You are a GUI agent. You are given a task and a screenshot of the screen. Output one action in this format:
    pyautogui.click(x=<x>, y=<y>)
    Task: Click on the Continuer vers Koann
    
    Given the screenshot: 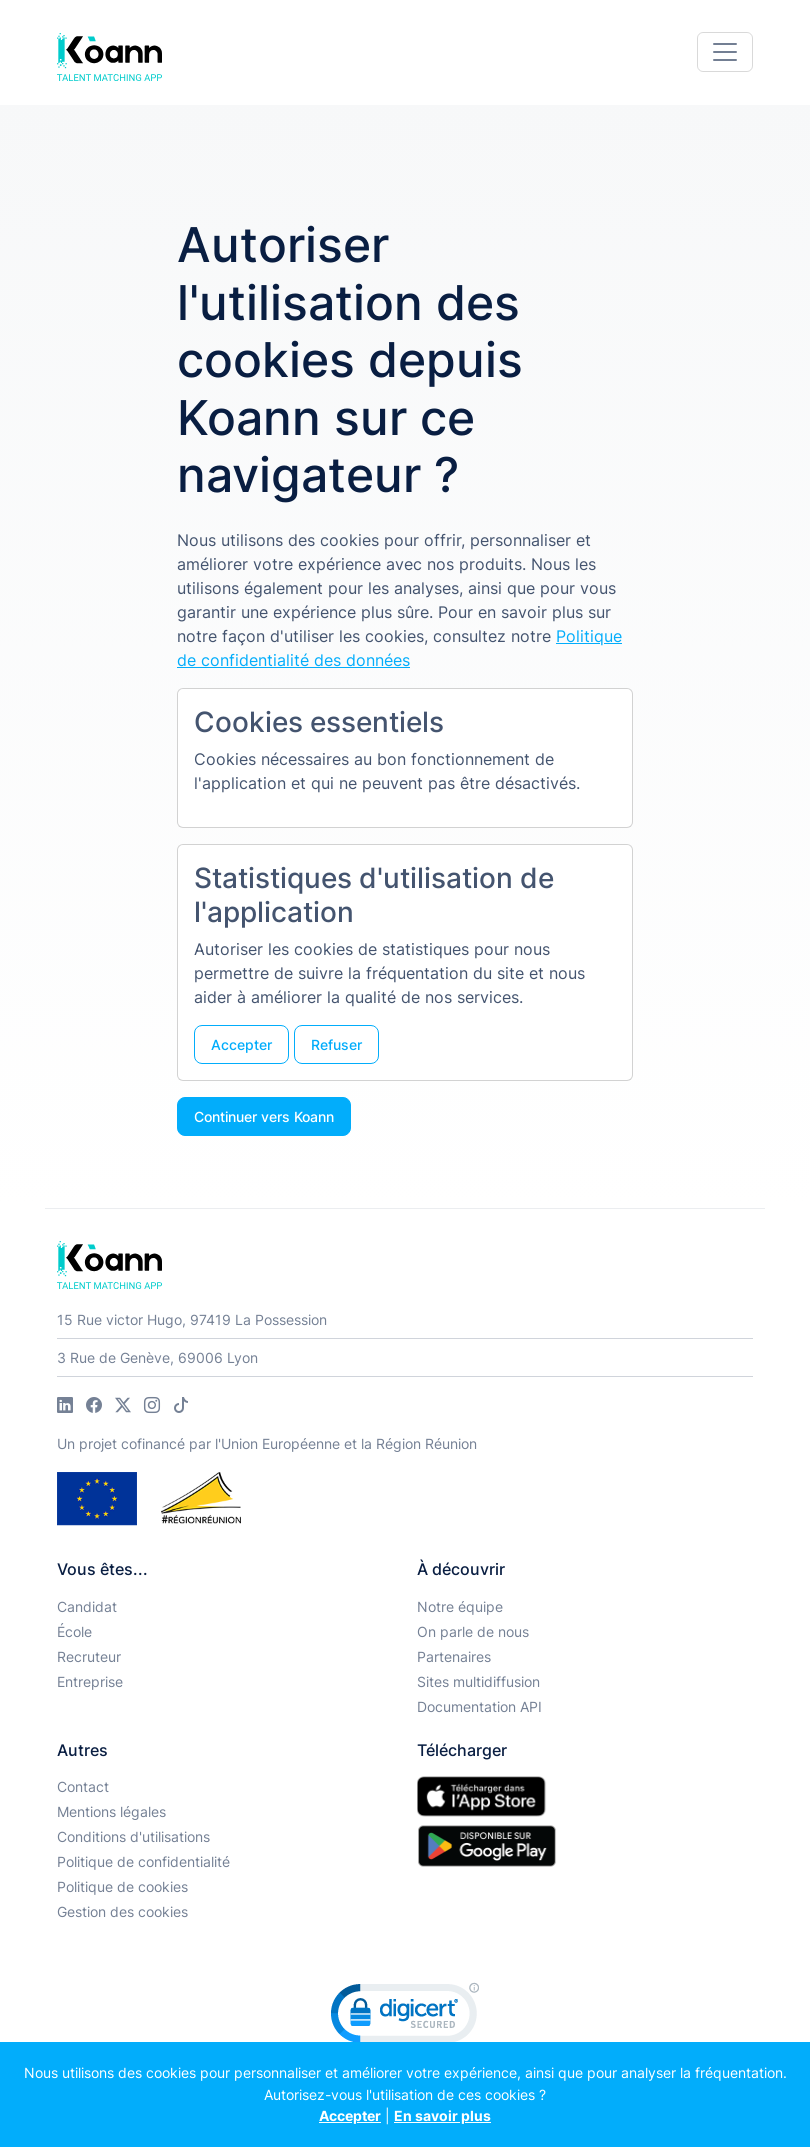 What is the action you would take?
    pyautogui.click(x=264, y=1116)
    